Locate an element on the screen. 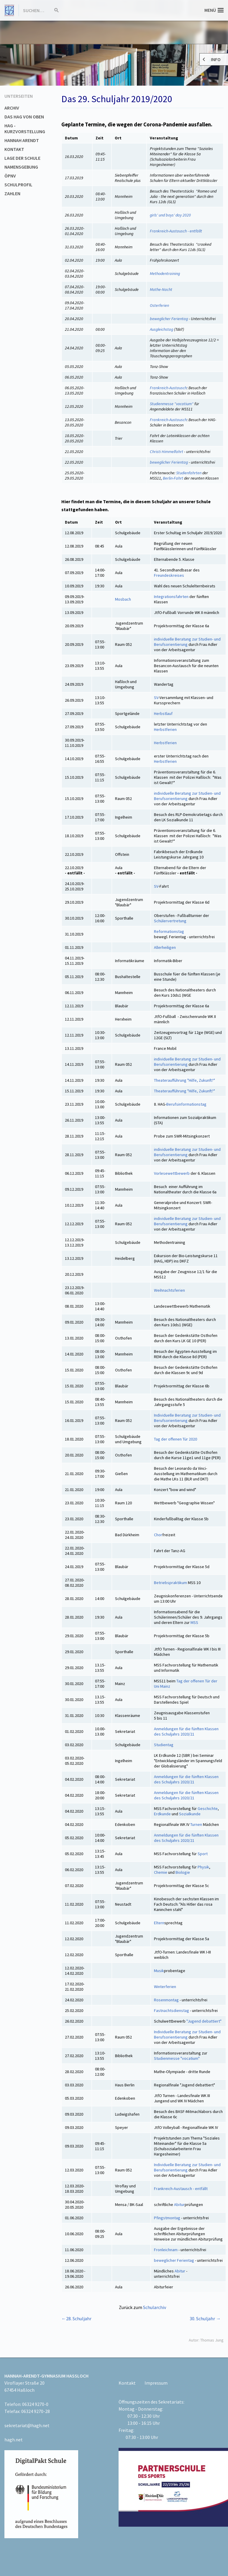  Geschichte is located at coordinates (208, 1808).